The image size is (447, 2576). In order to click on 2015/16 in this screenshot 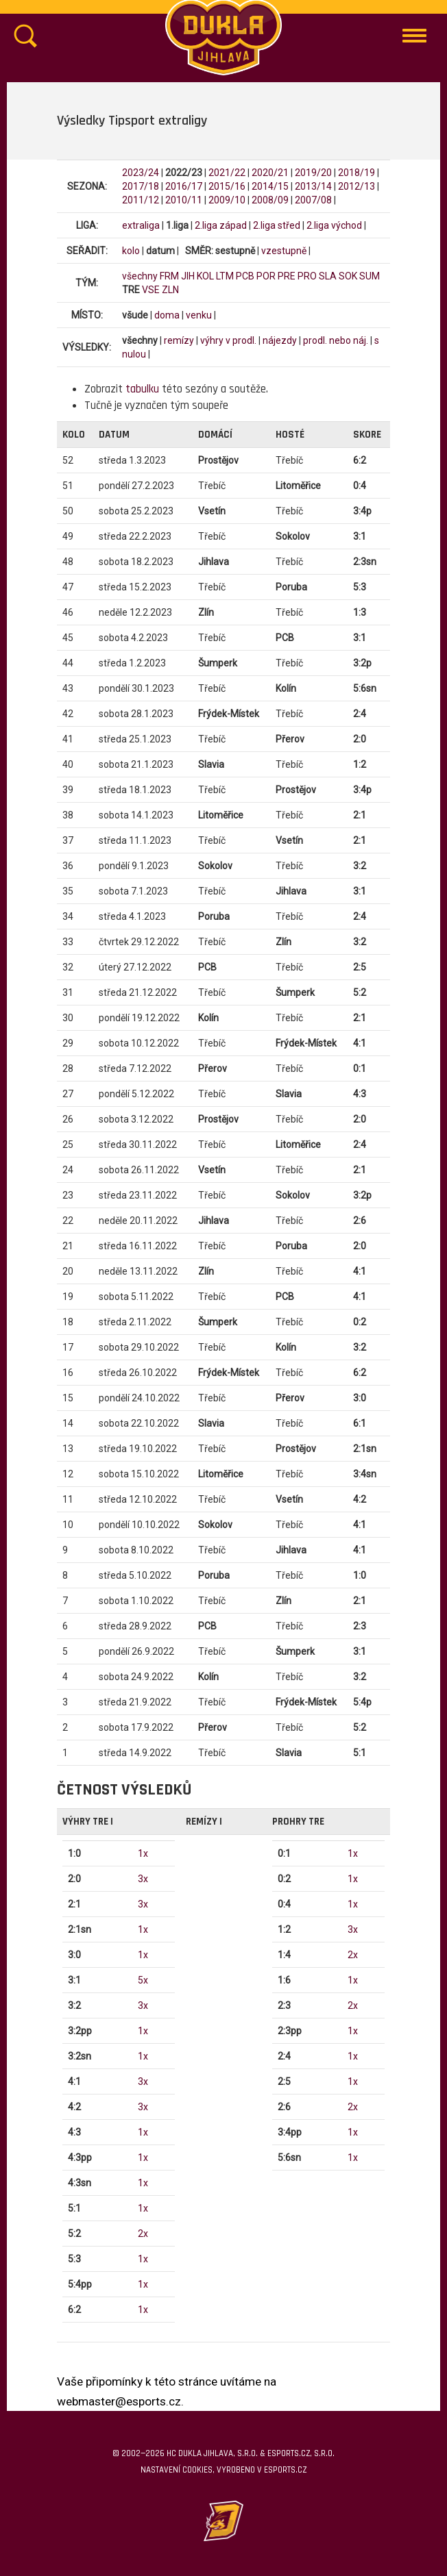, I will do `click(226, 186)`.